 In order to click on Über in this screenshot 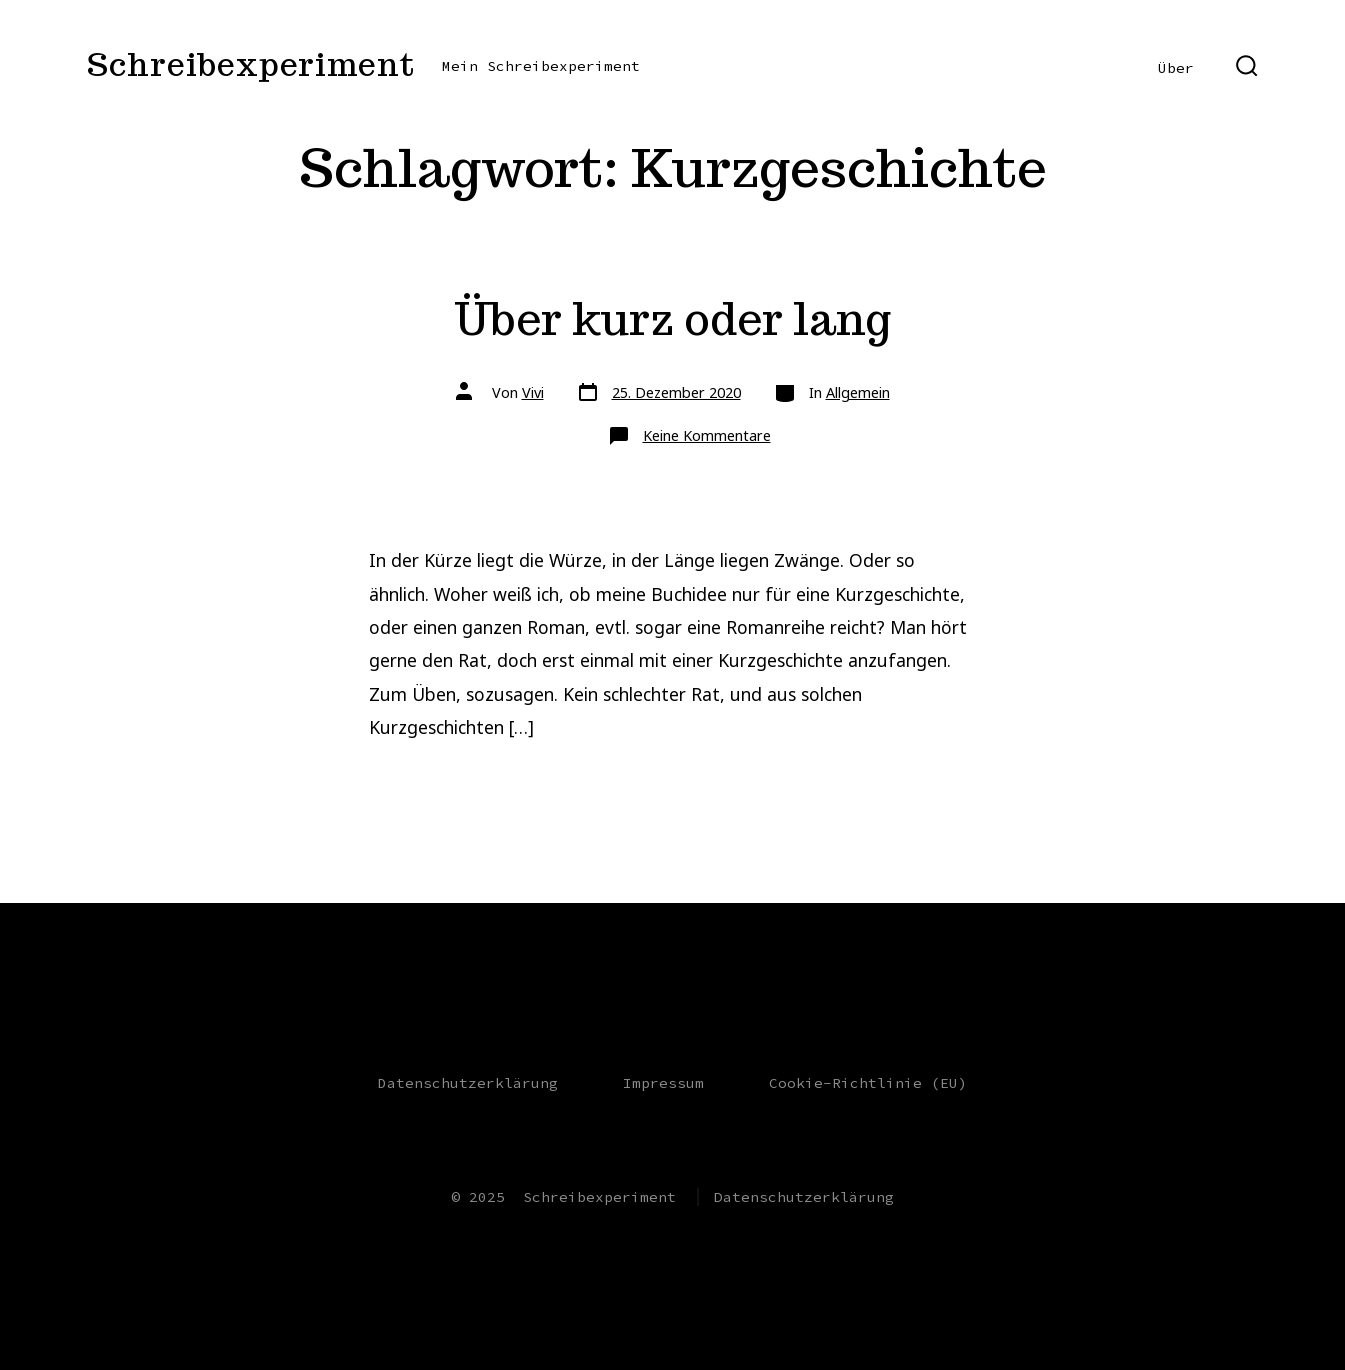, I will do `click(1176, 68)`.